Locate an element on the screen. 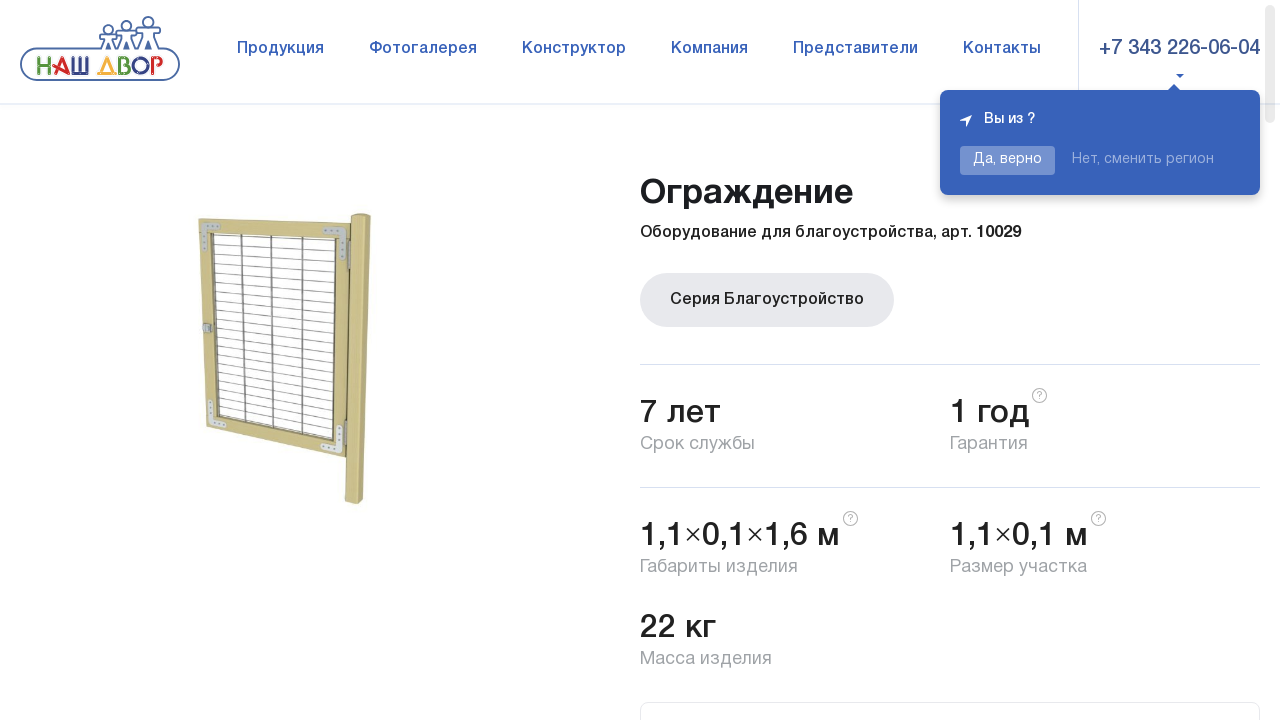 The height and width of the screenshot is (720, 1280). Контакты is located at coordinates (1002, 49).